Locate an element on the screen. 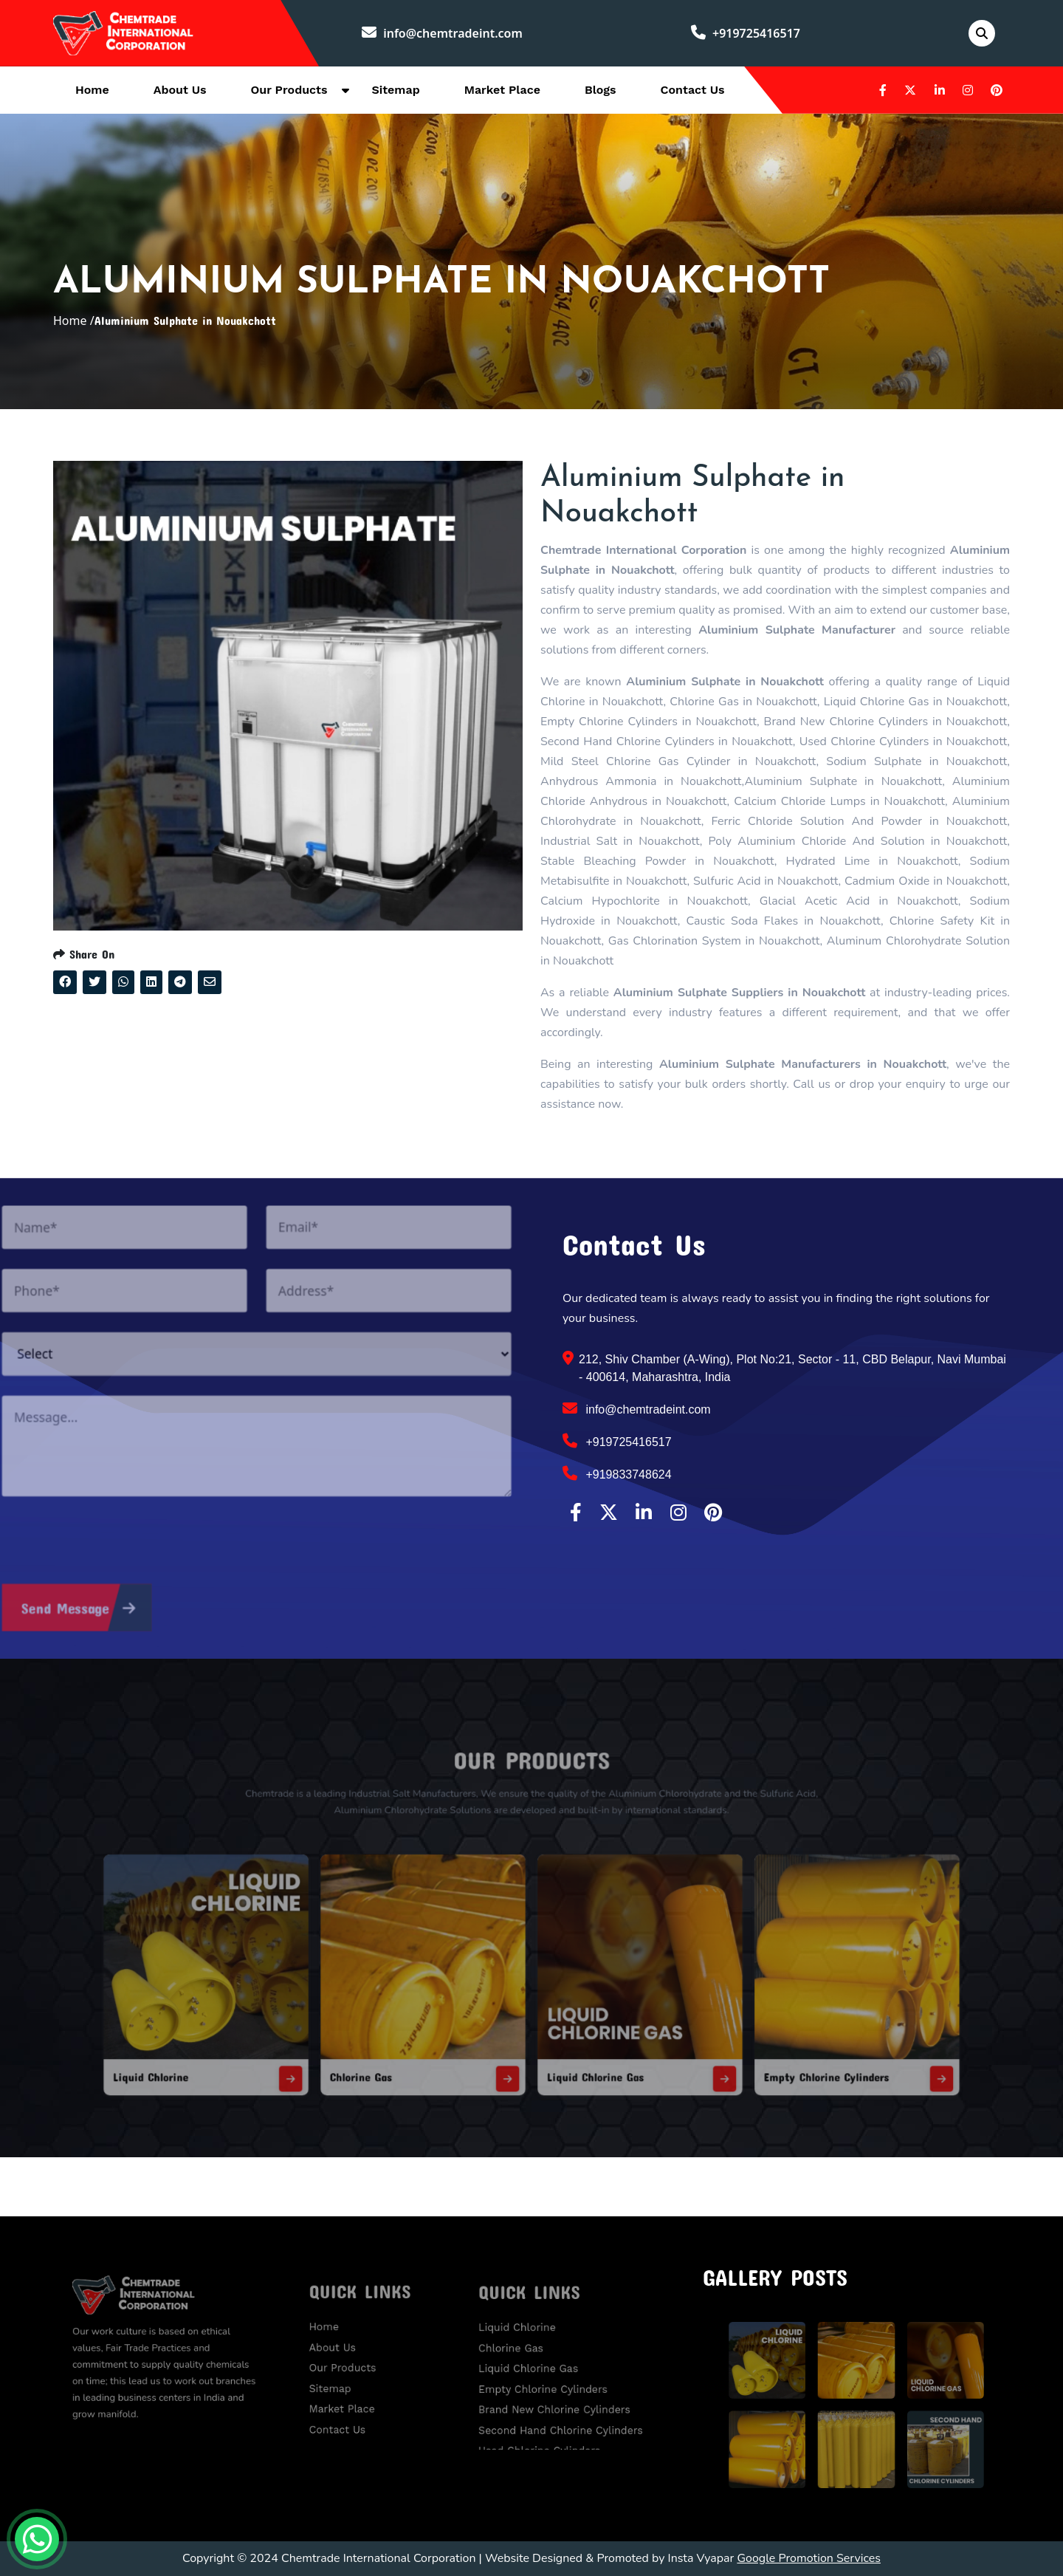  Our Products is located at coordinates (289, 90).